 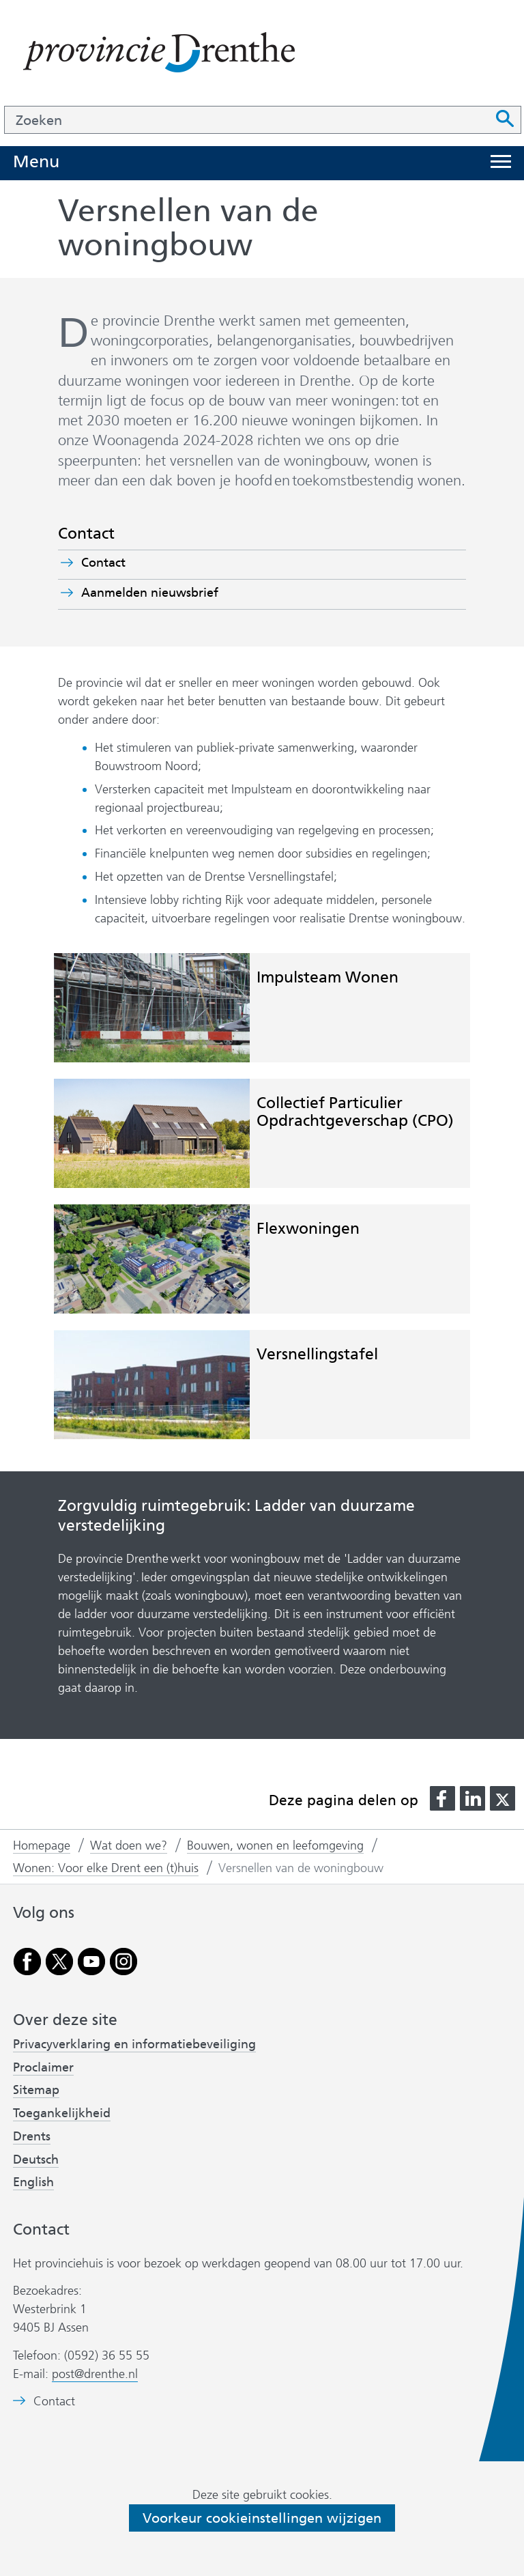 I want to click on Toegankelijkheid, so click(x=62, y=2113).